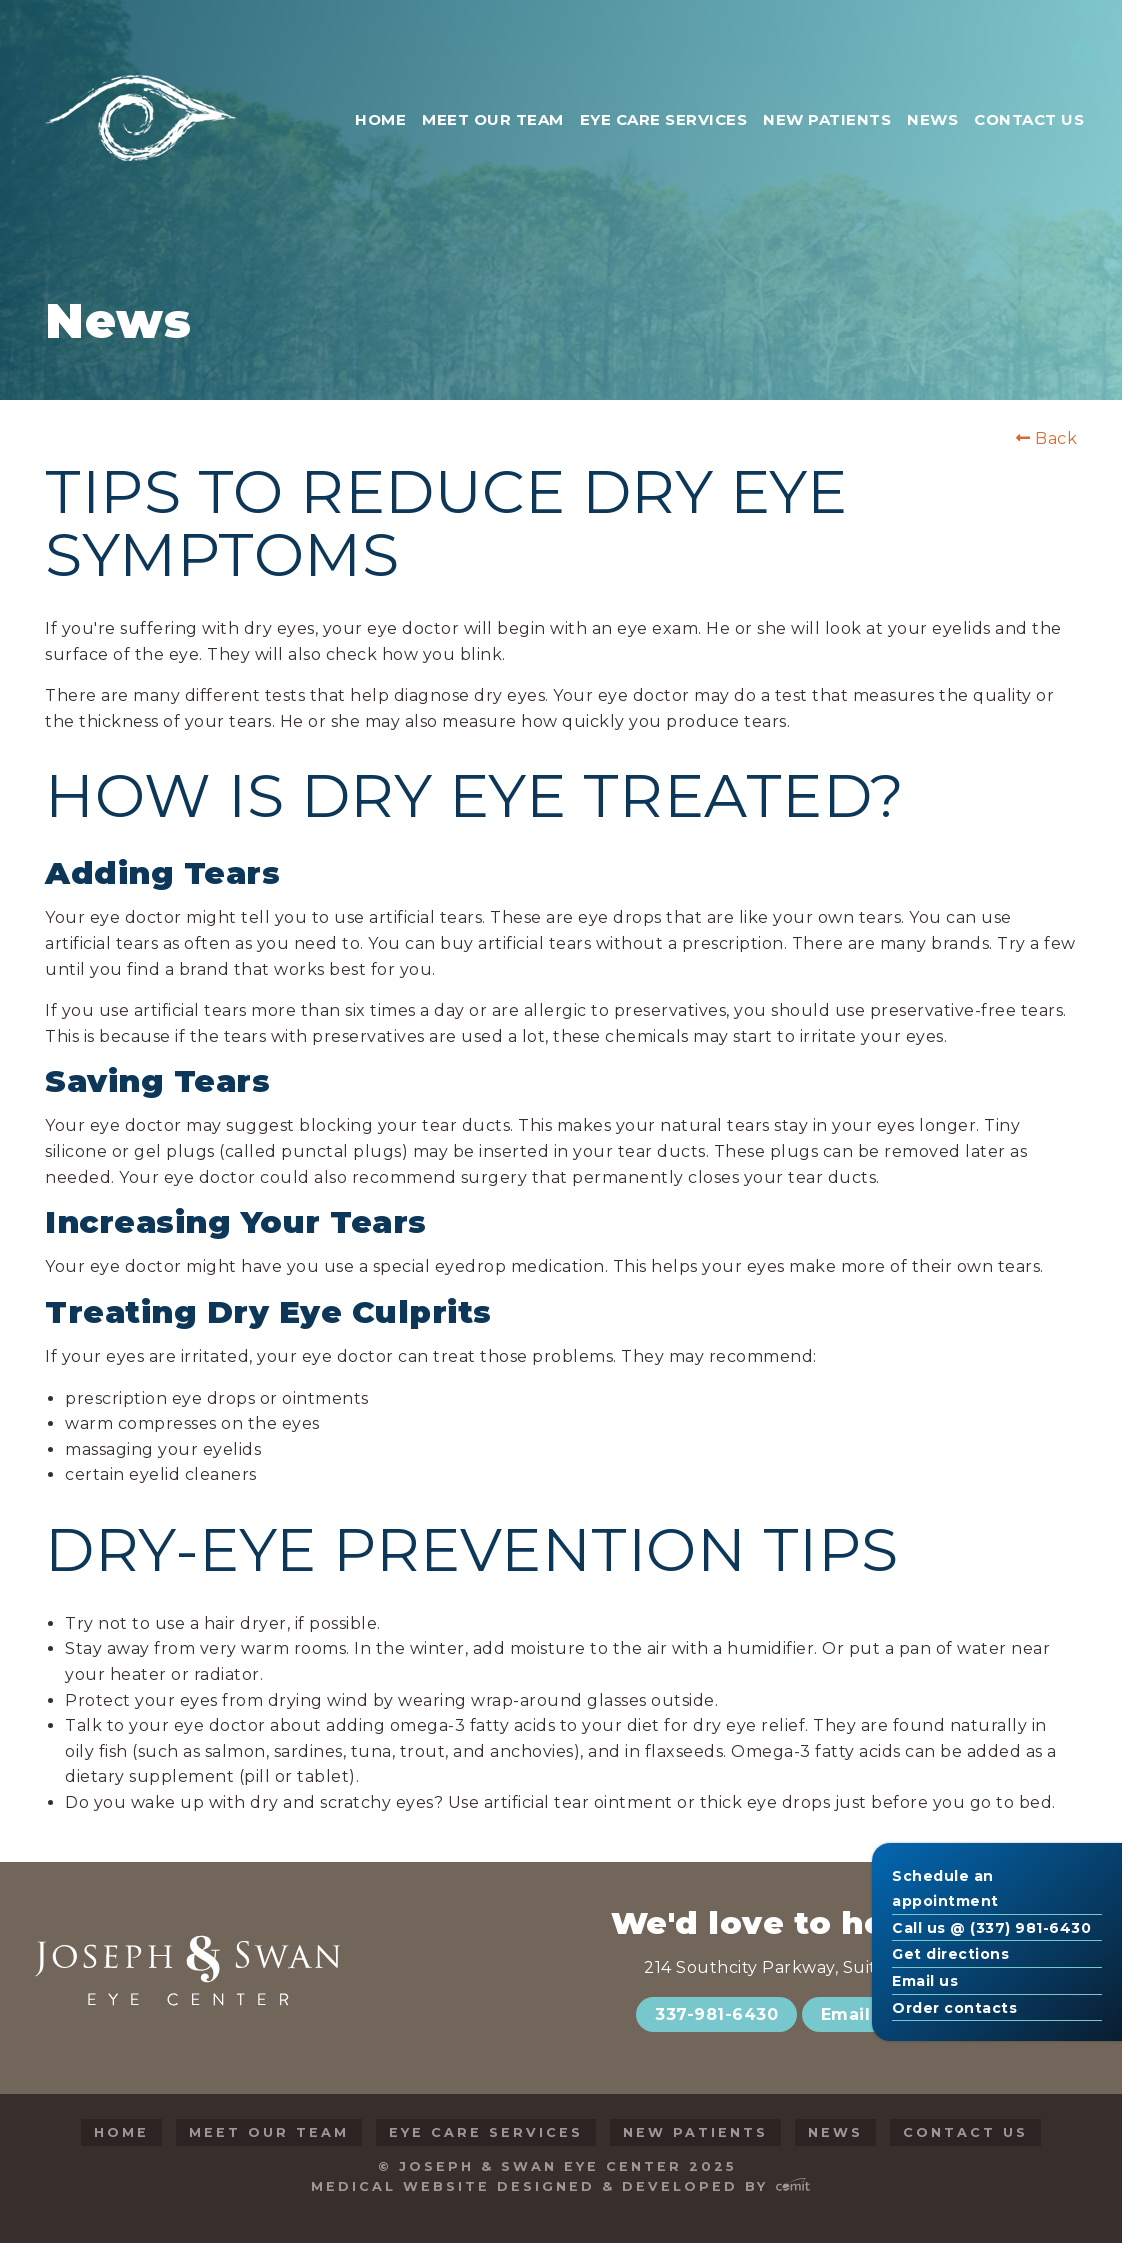 The height and width of the screenshot is (2243, 1122). Describe the element at coordinates (954, 2008) in the screenshot. I see `Order contacts` at that location.